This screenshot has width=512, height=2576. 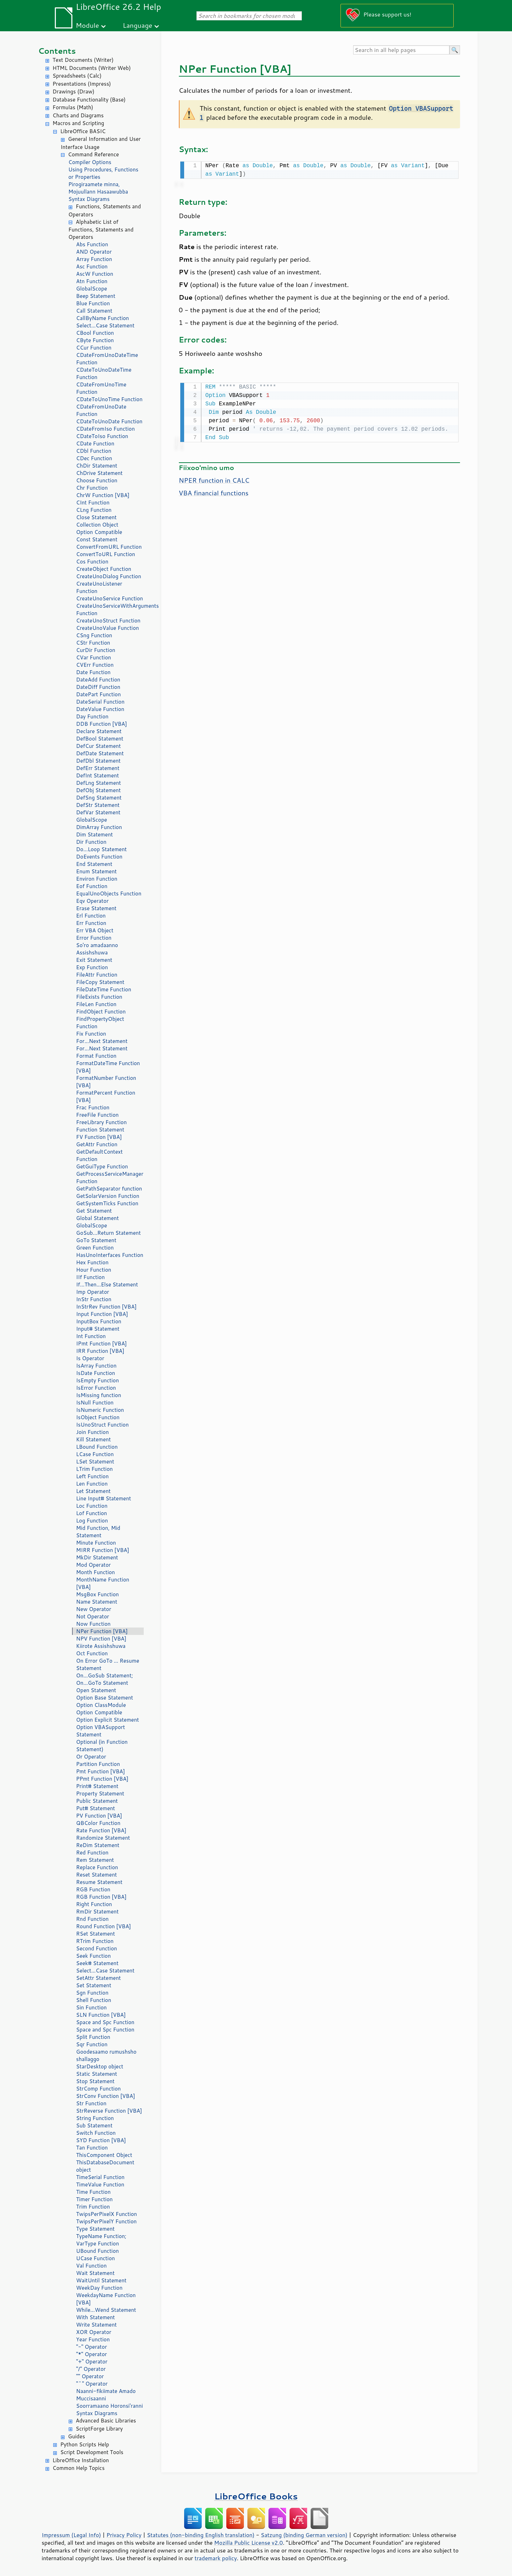 I want to click on Fix Function, so click(x=91, y=1033).